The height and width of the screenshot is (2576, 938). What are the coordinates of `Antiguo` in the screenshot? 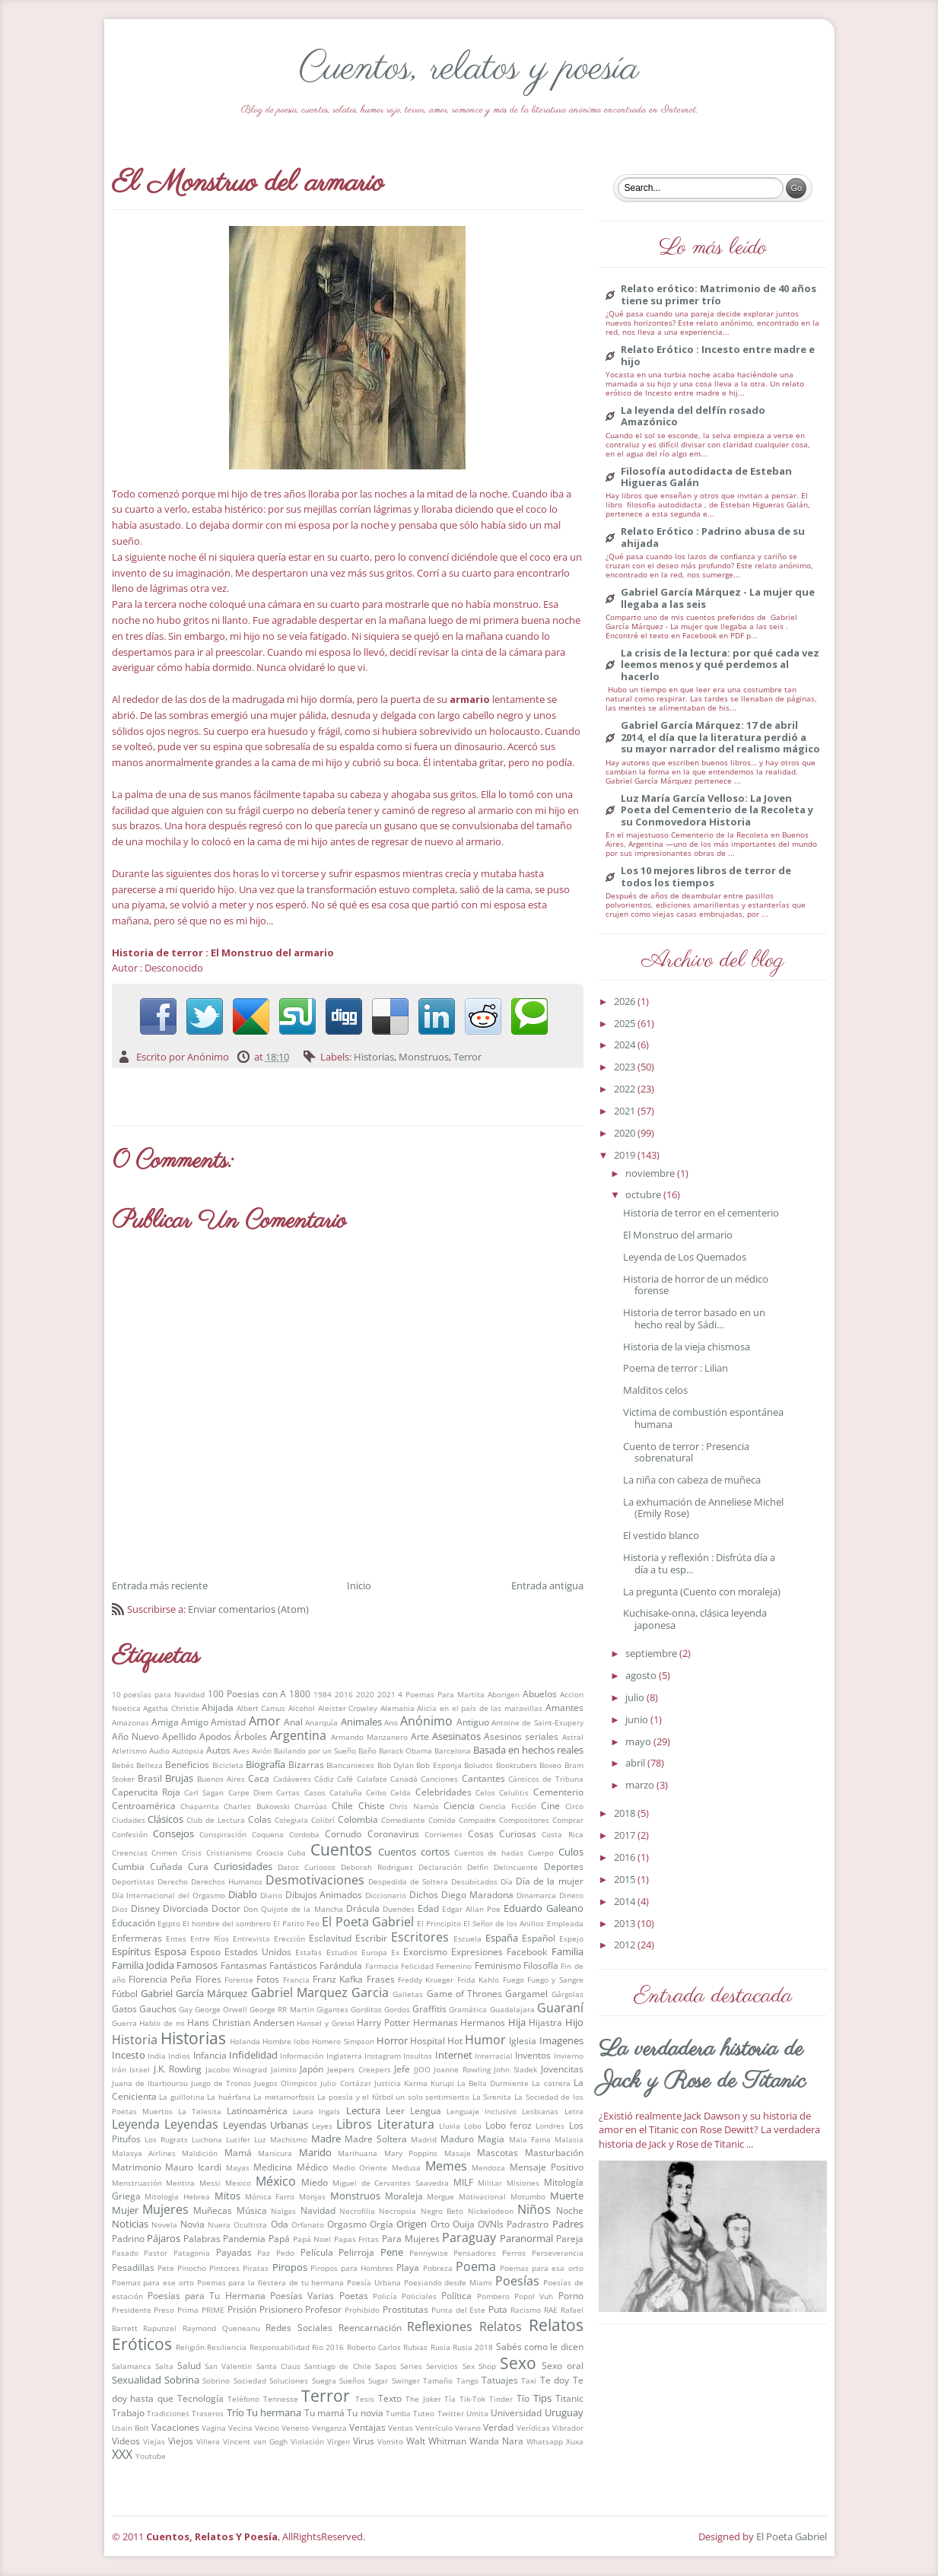 It's located at (472, 1722).